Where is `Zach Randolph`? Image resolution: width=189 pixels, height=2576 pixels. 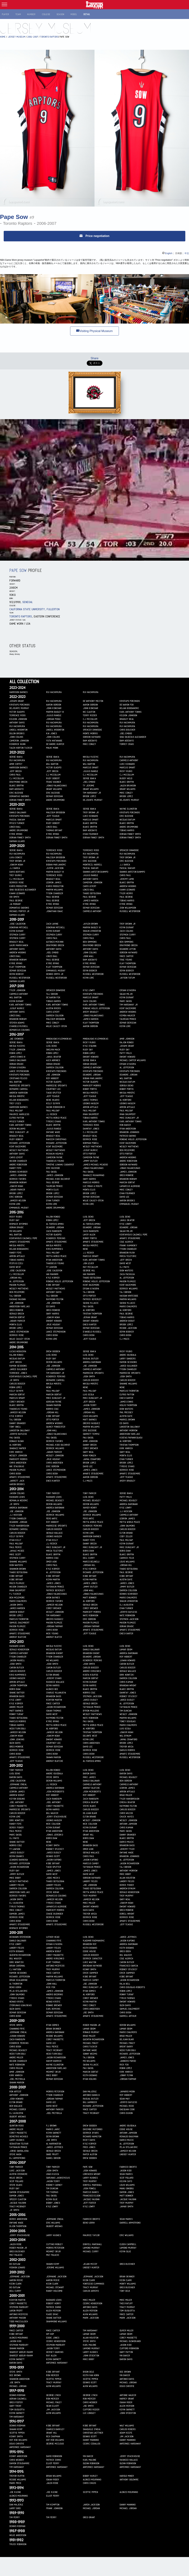 Zach Randolph is located at coordinates (54, 1231).